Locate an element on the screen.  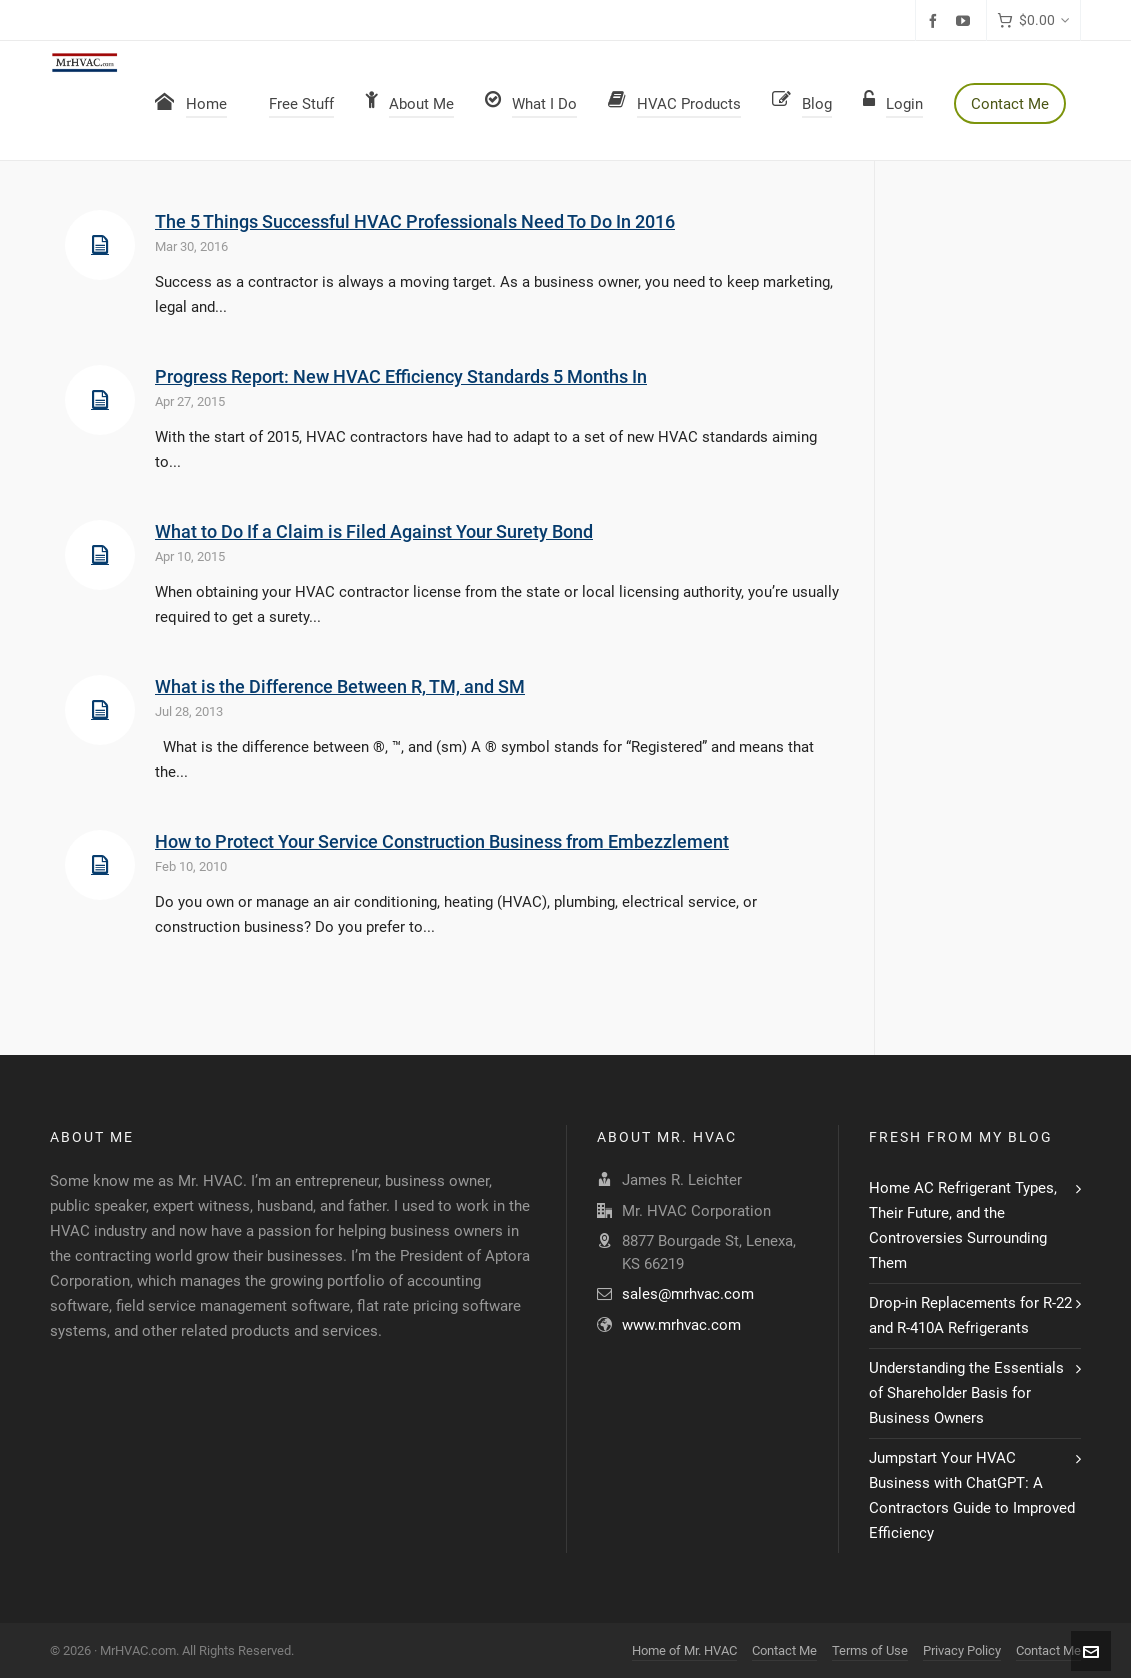
sales@mrhvac.com is located at coordinates (688, 1294).